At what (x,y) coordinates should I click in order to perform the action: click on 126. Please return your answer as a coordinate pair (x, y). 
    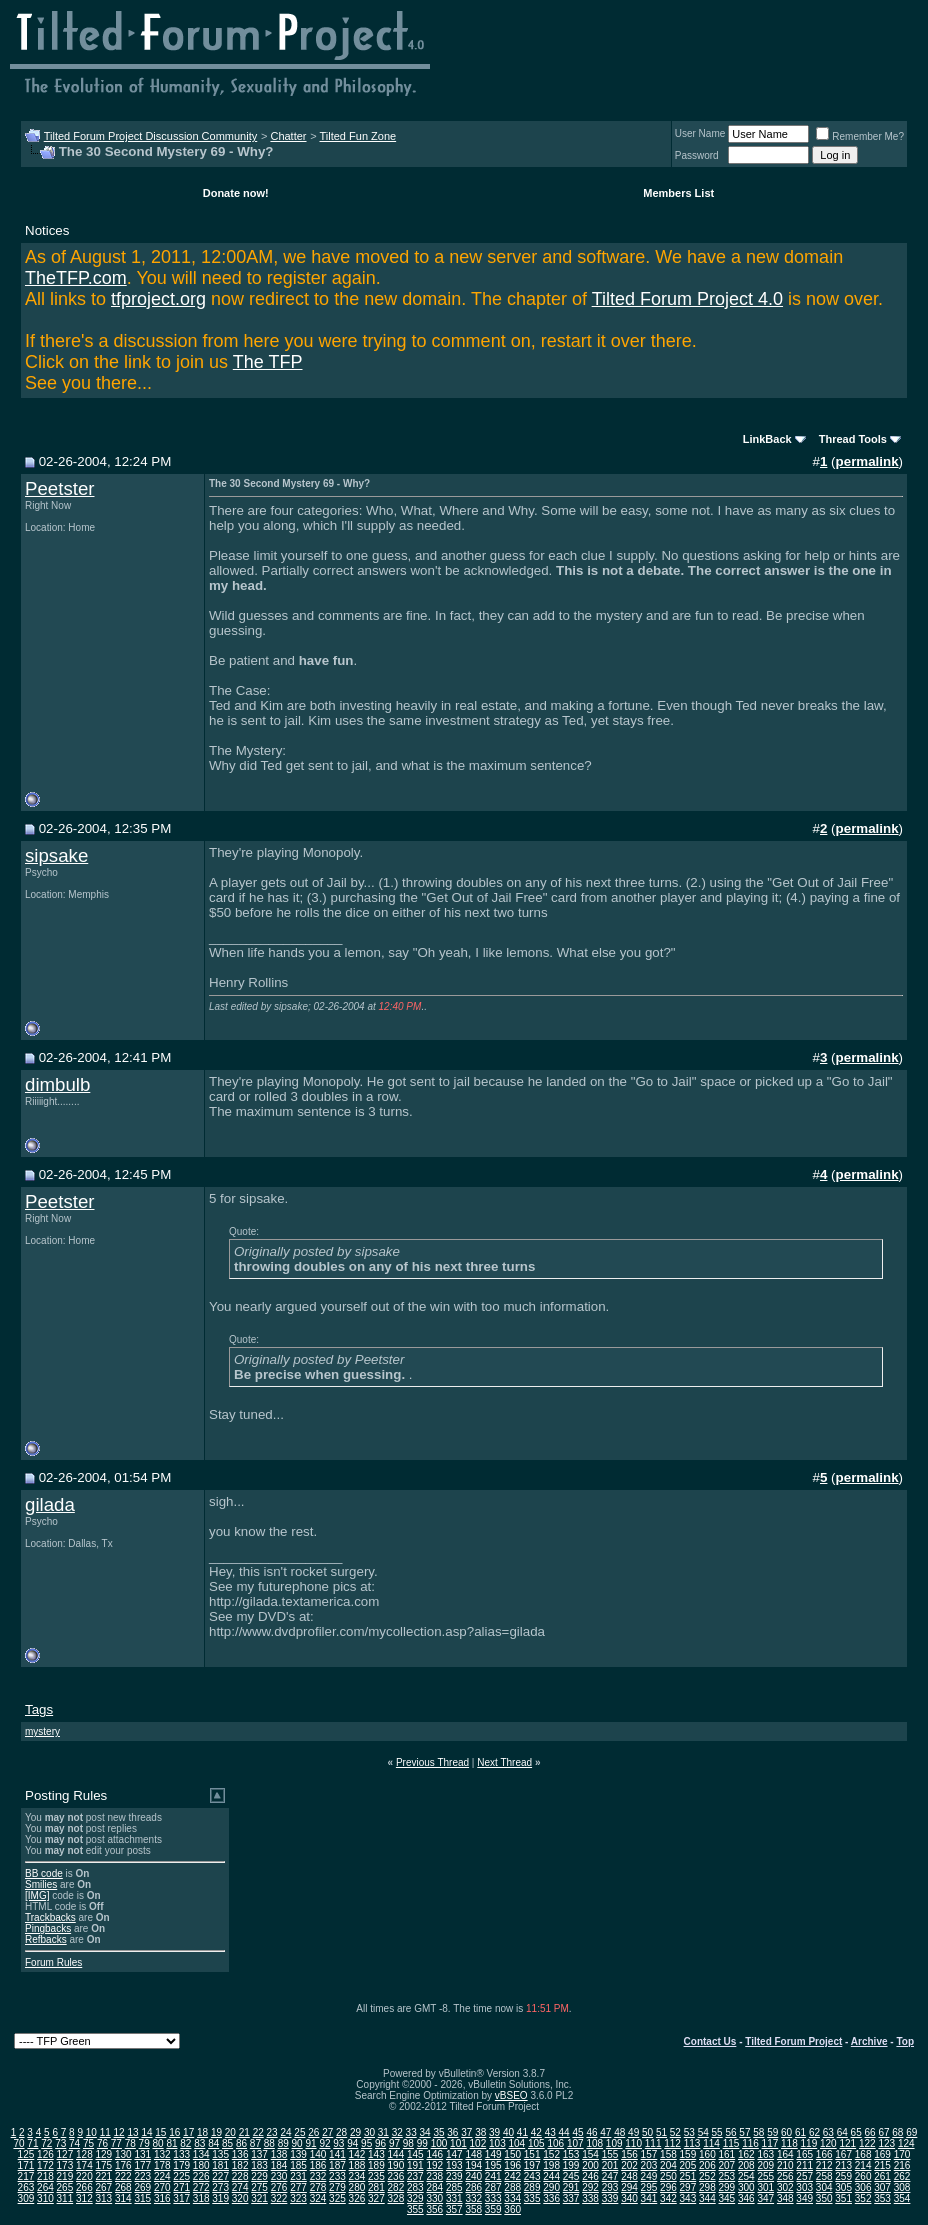
    Looking at the image, I should click on (45, 2154).